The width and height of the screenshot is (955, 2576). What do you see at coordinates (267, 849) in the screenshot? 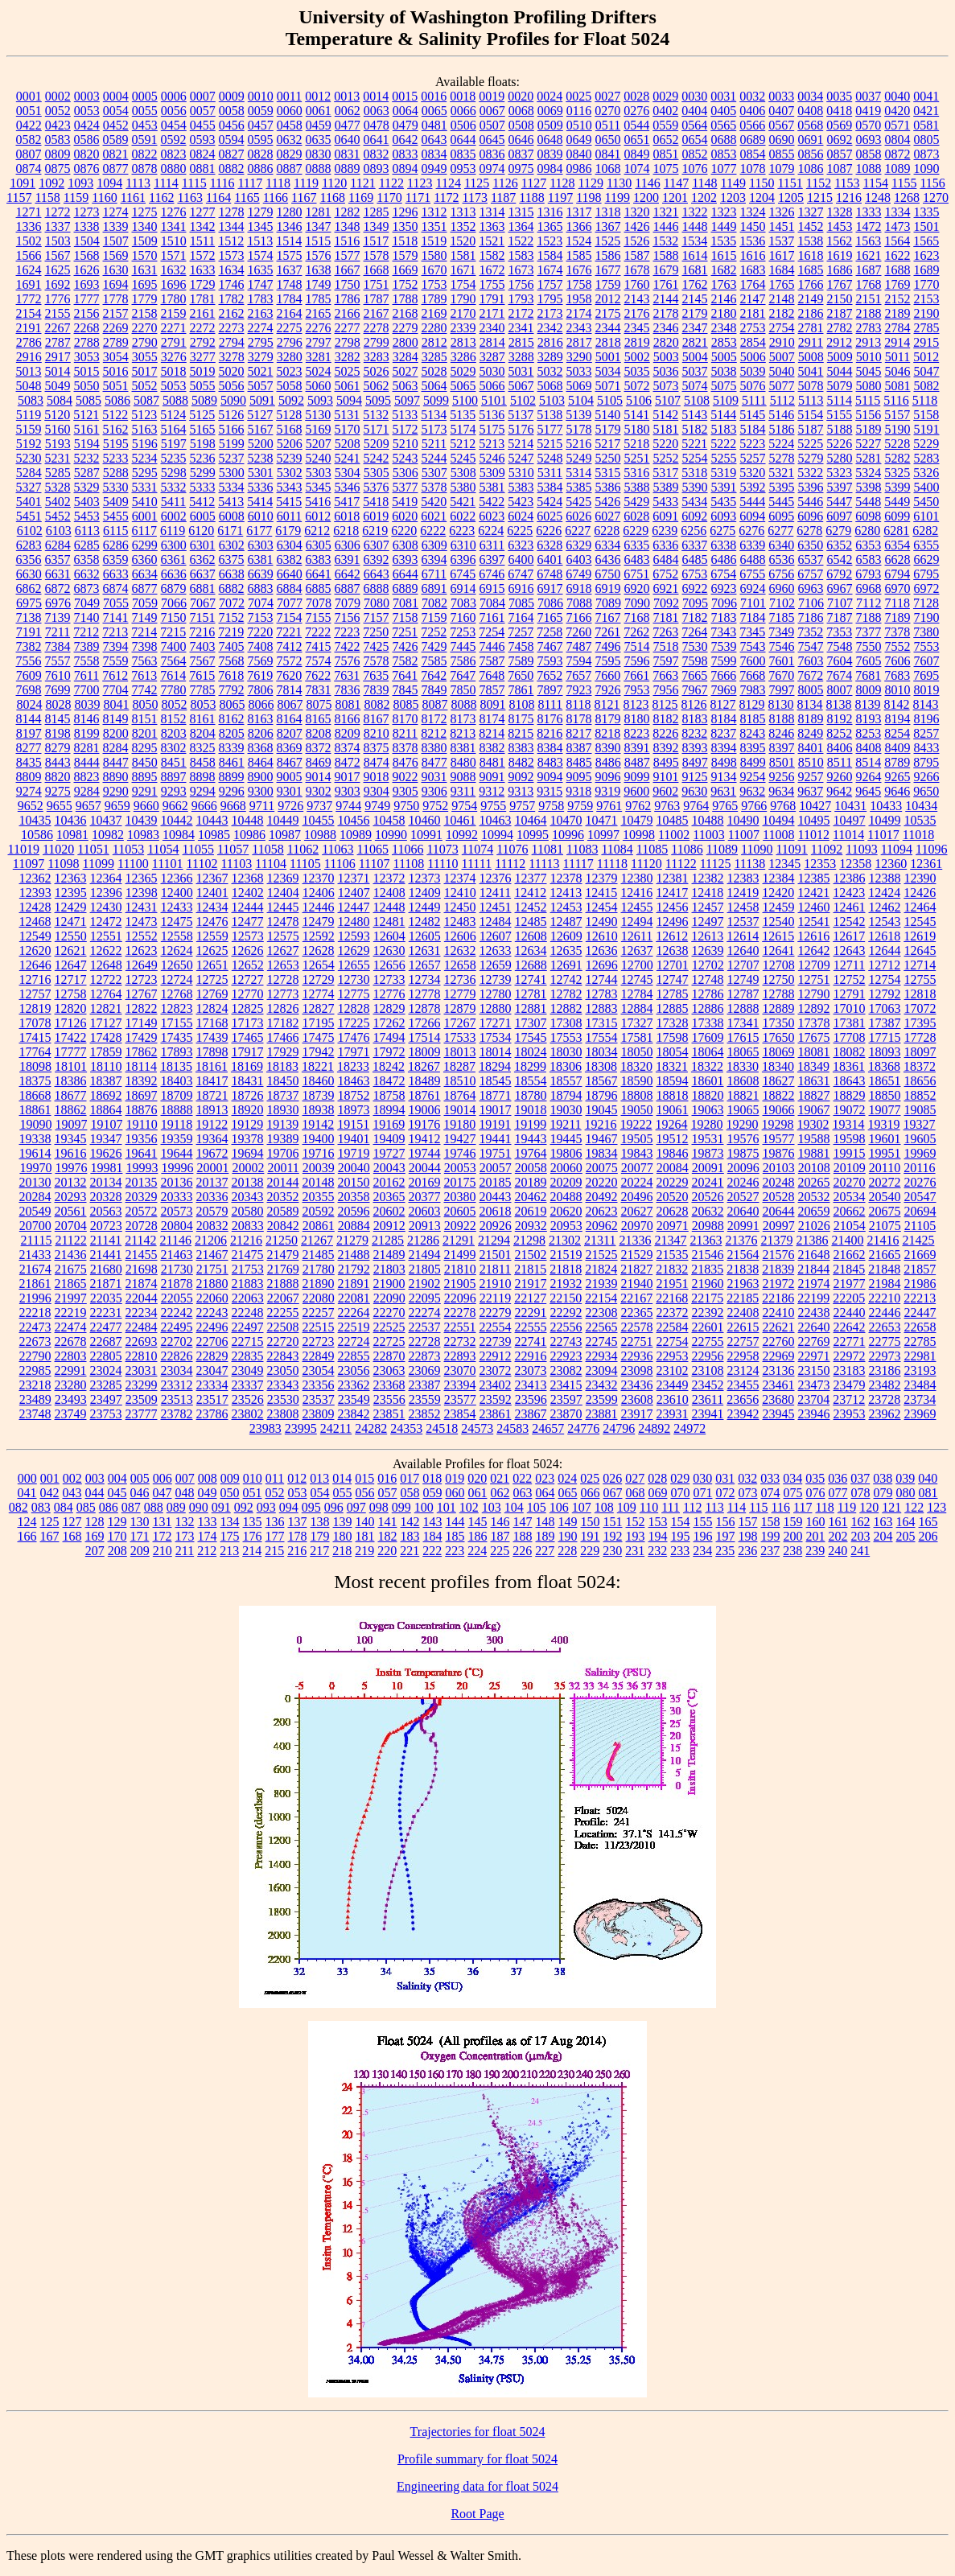
I see `11058` at bounding box center [267, 849].